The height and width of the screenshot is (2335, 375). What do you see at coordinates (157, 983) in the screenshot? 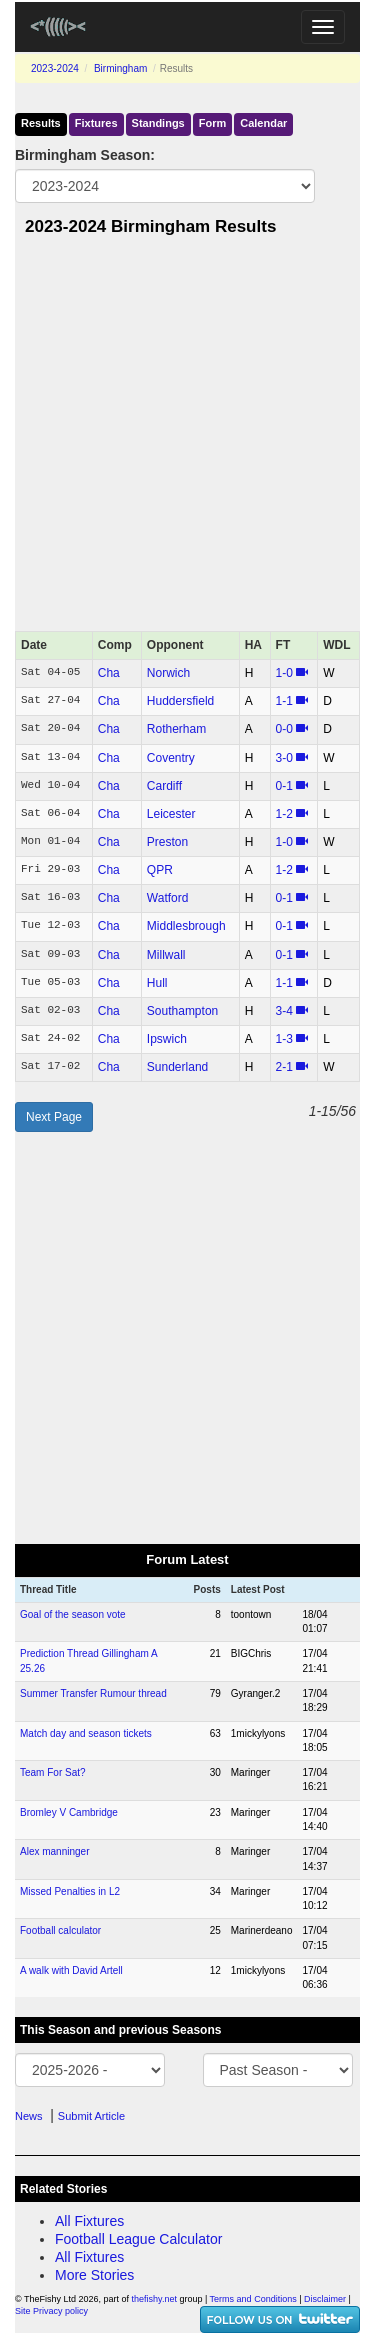
I see `Hull` at bounding box center [157, 983].